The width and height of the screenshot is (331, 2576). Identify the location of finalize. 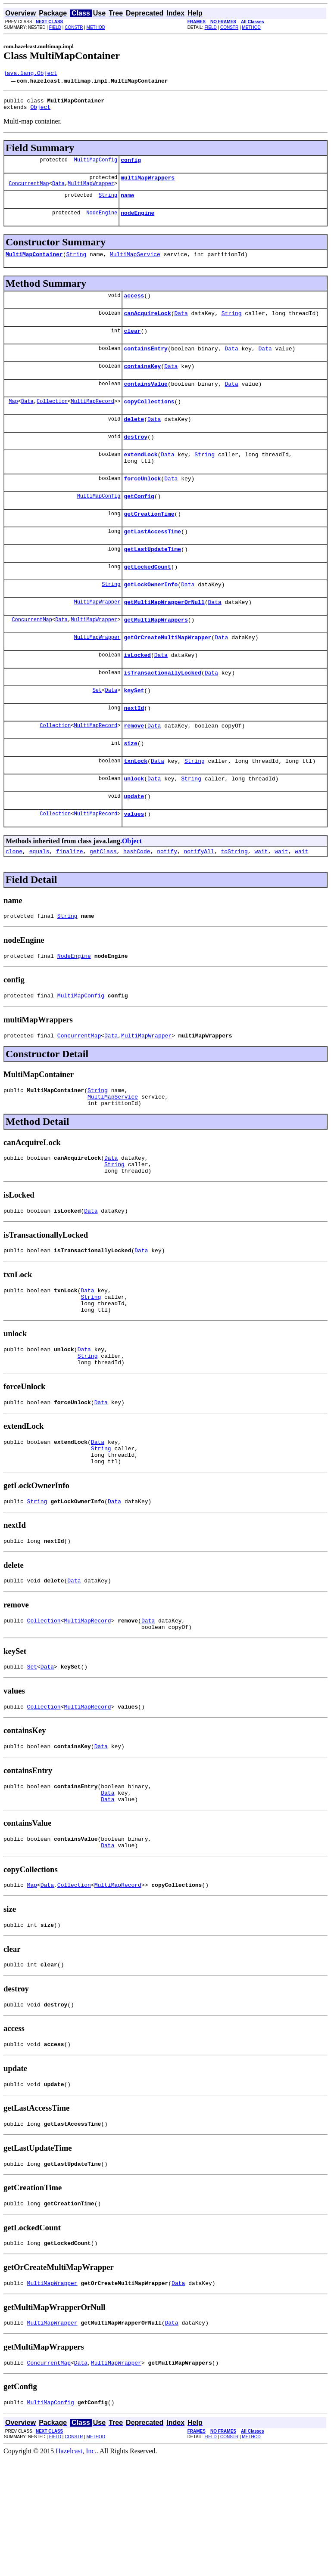
(69, 903).